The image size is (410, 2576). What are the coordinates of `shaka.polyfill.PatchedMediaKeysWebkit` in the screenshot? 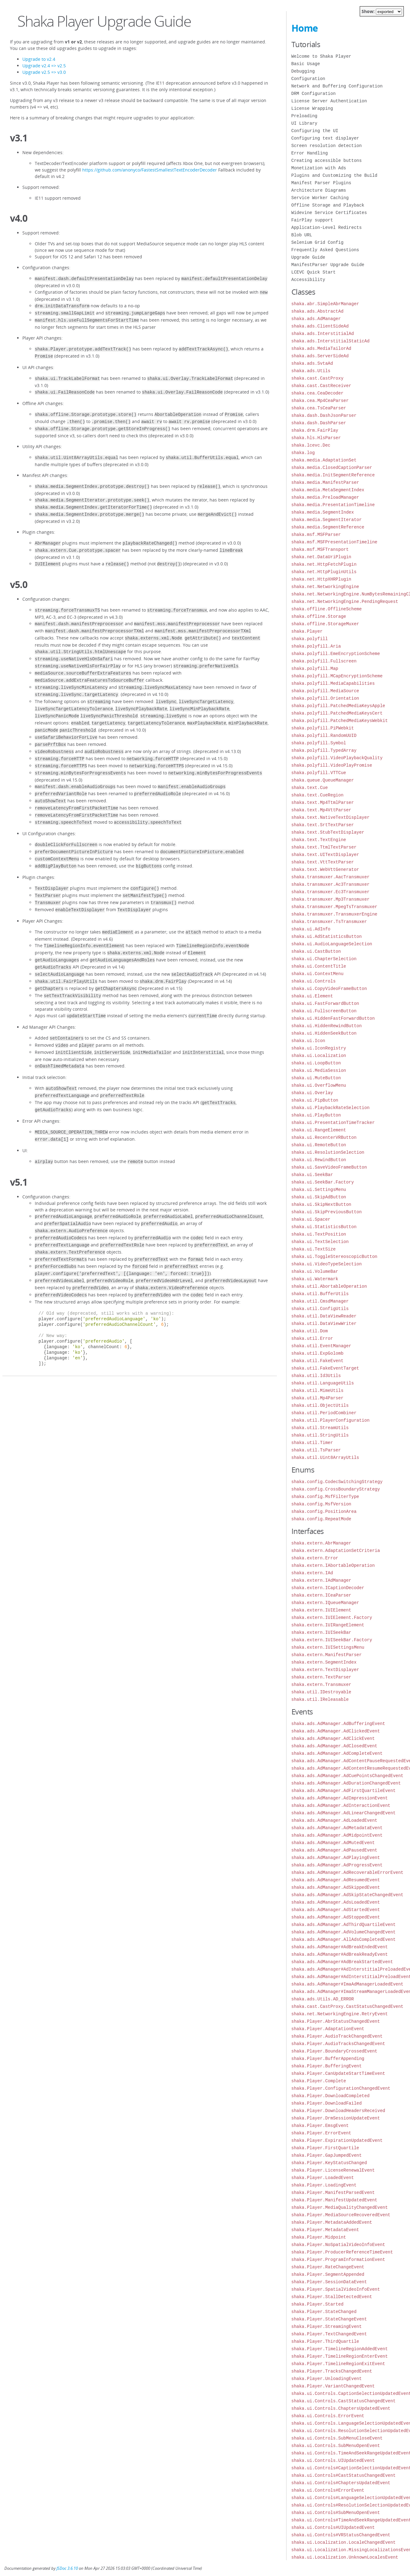 It's located at (339, 721).